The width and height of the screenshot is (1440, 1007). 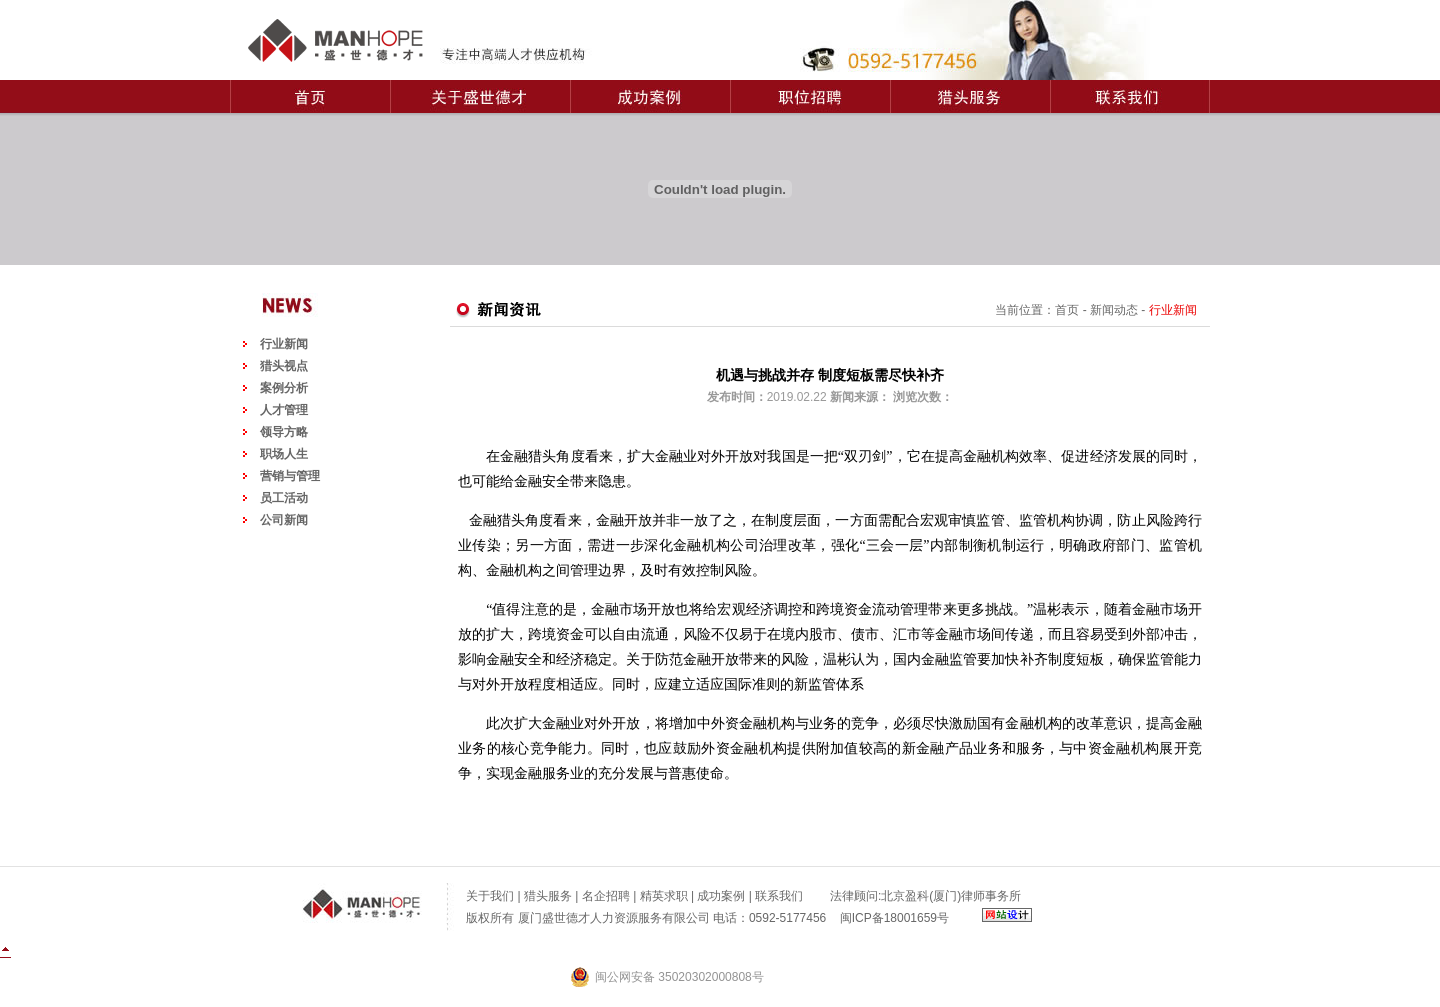 What do you see at coordinates (1114, 310) in the screenshot?
I see `新闻动态` at bounding box center [1114, 310].